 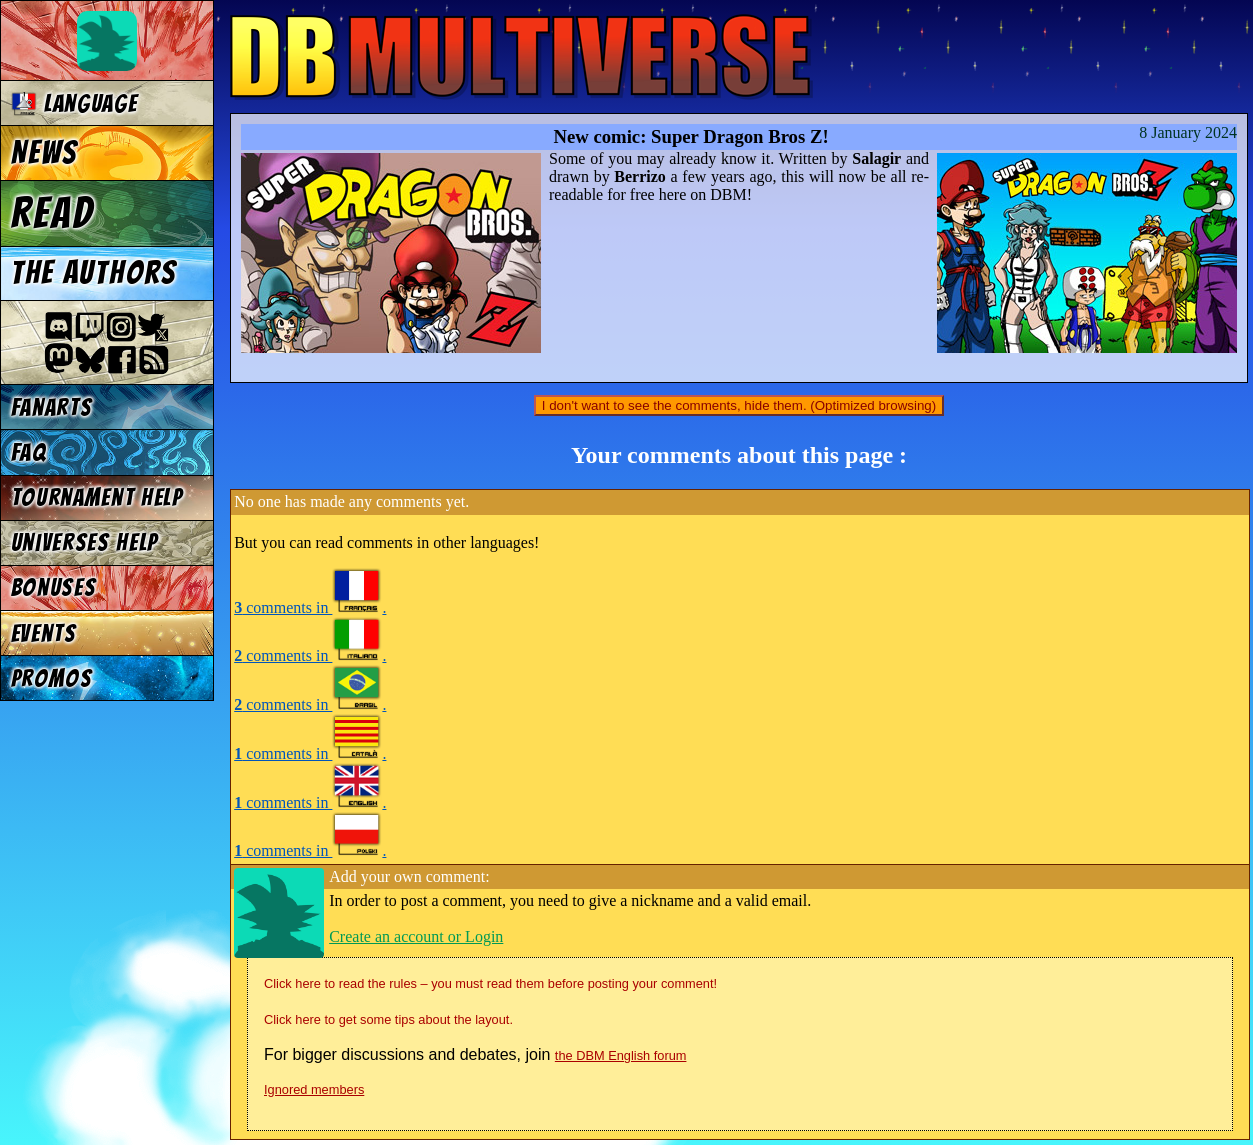 I want to click on Click here to get some tips about the layout., so click(x=388, y=1019).